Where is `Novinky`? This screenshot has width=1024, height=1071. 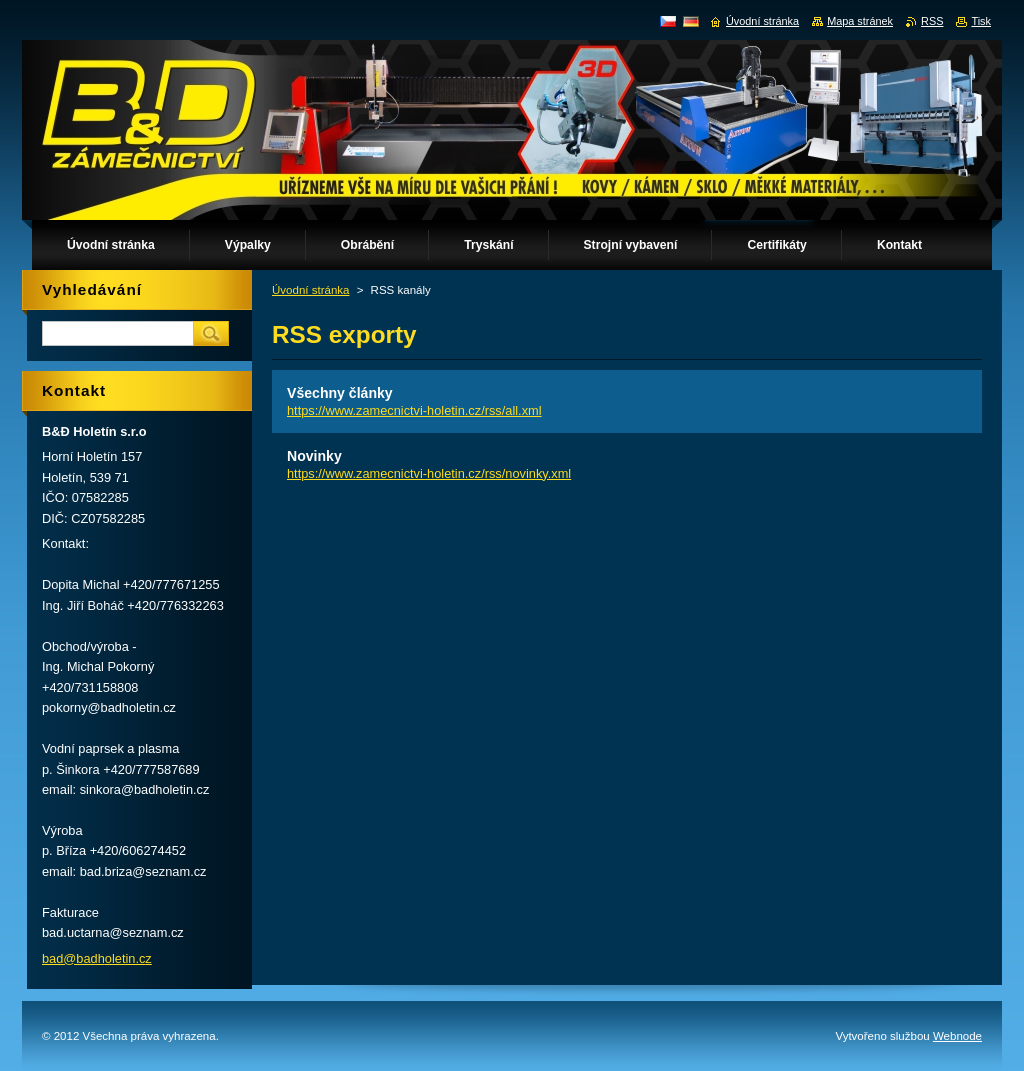 Novinky is located at coordinates (314, 456).